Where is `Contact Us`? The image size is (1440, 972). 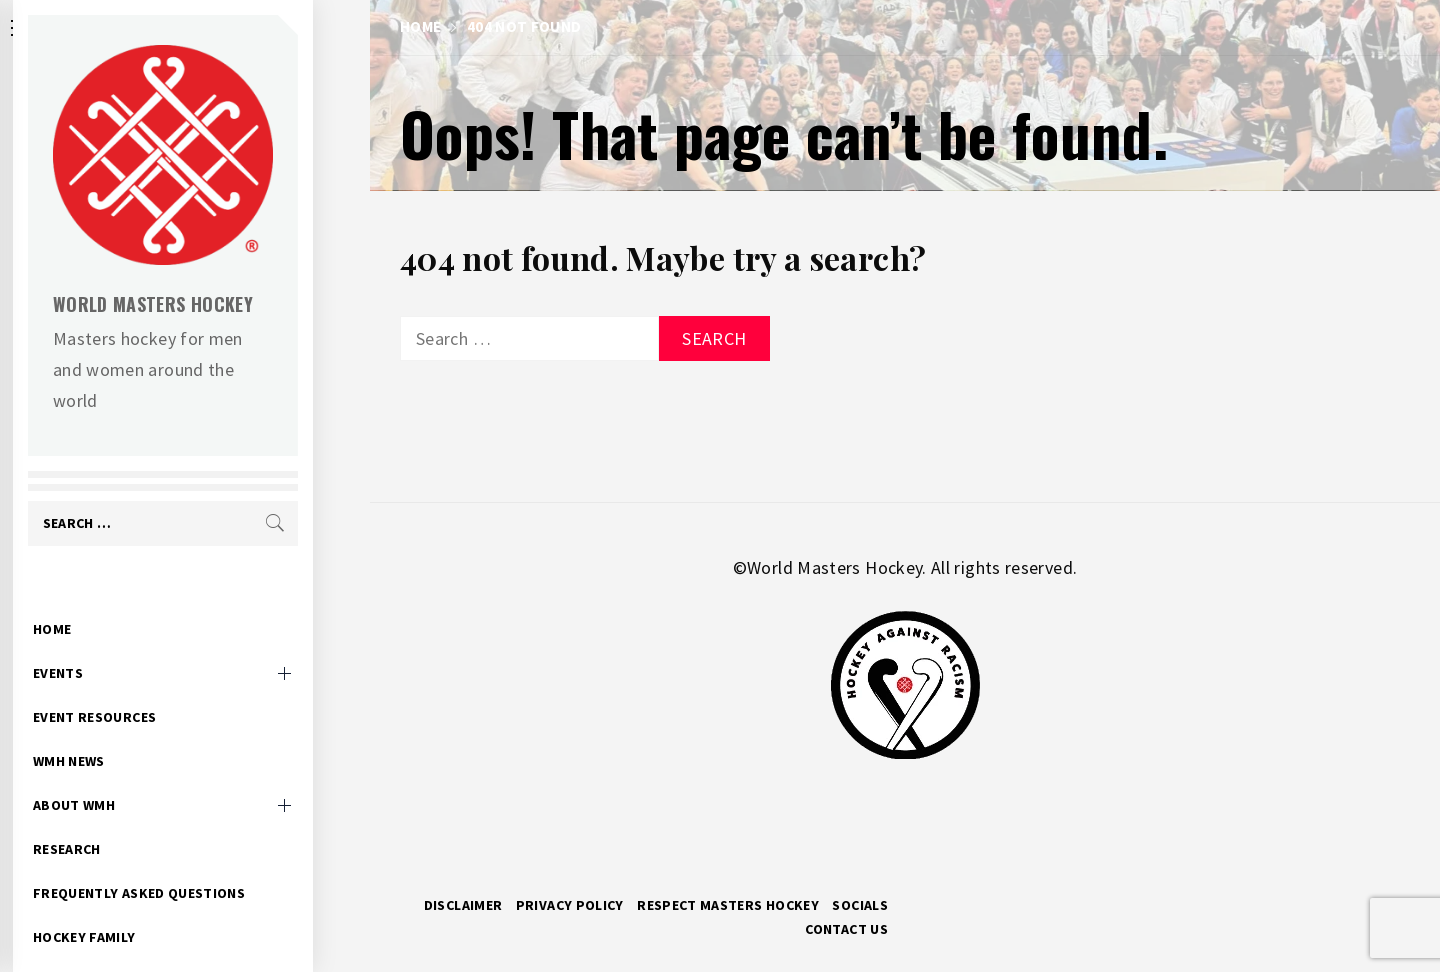
Contact Us is located at coordinates (846, 929).